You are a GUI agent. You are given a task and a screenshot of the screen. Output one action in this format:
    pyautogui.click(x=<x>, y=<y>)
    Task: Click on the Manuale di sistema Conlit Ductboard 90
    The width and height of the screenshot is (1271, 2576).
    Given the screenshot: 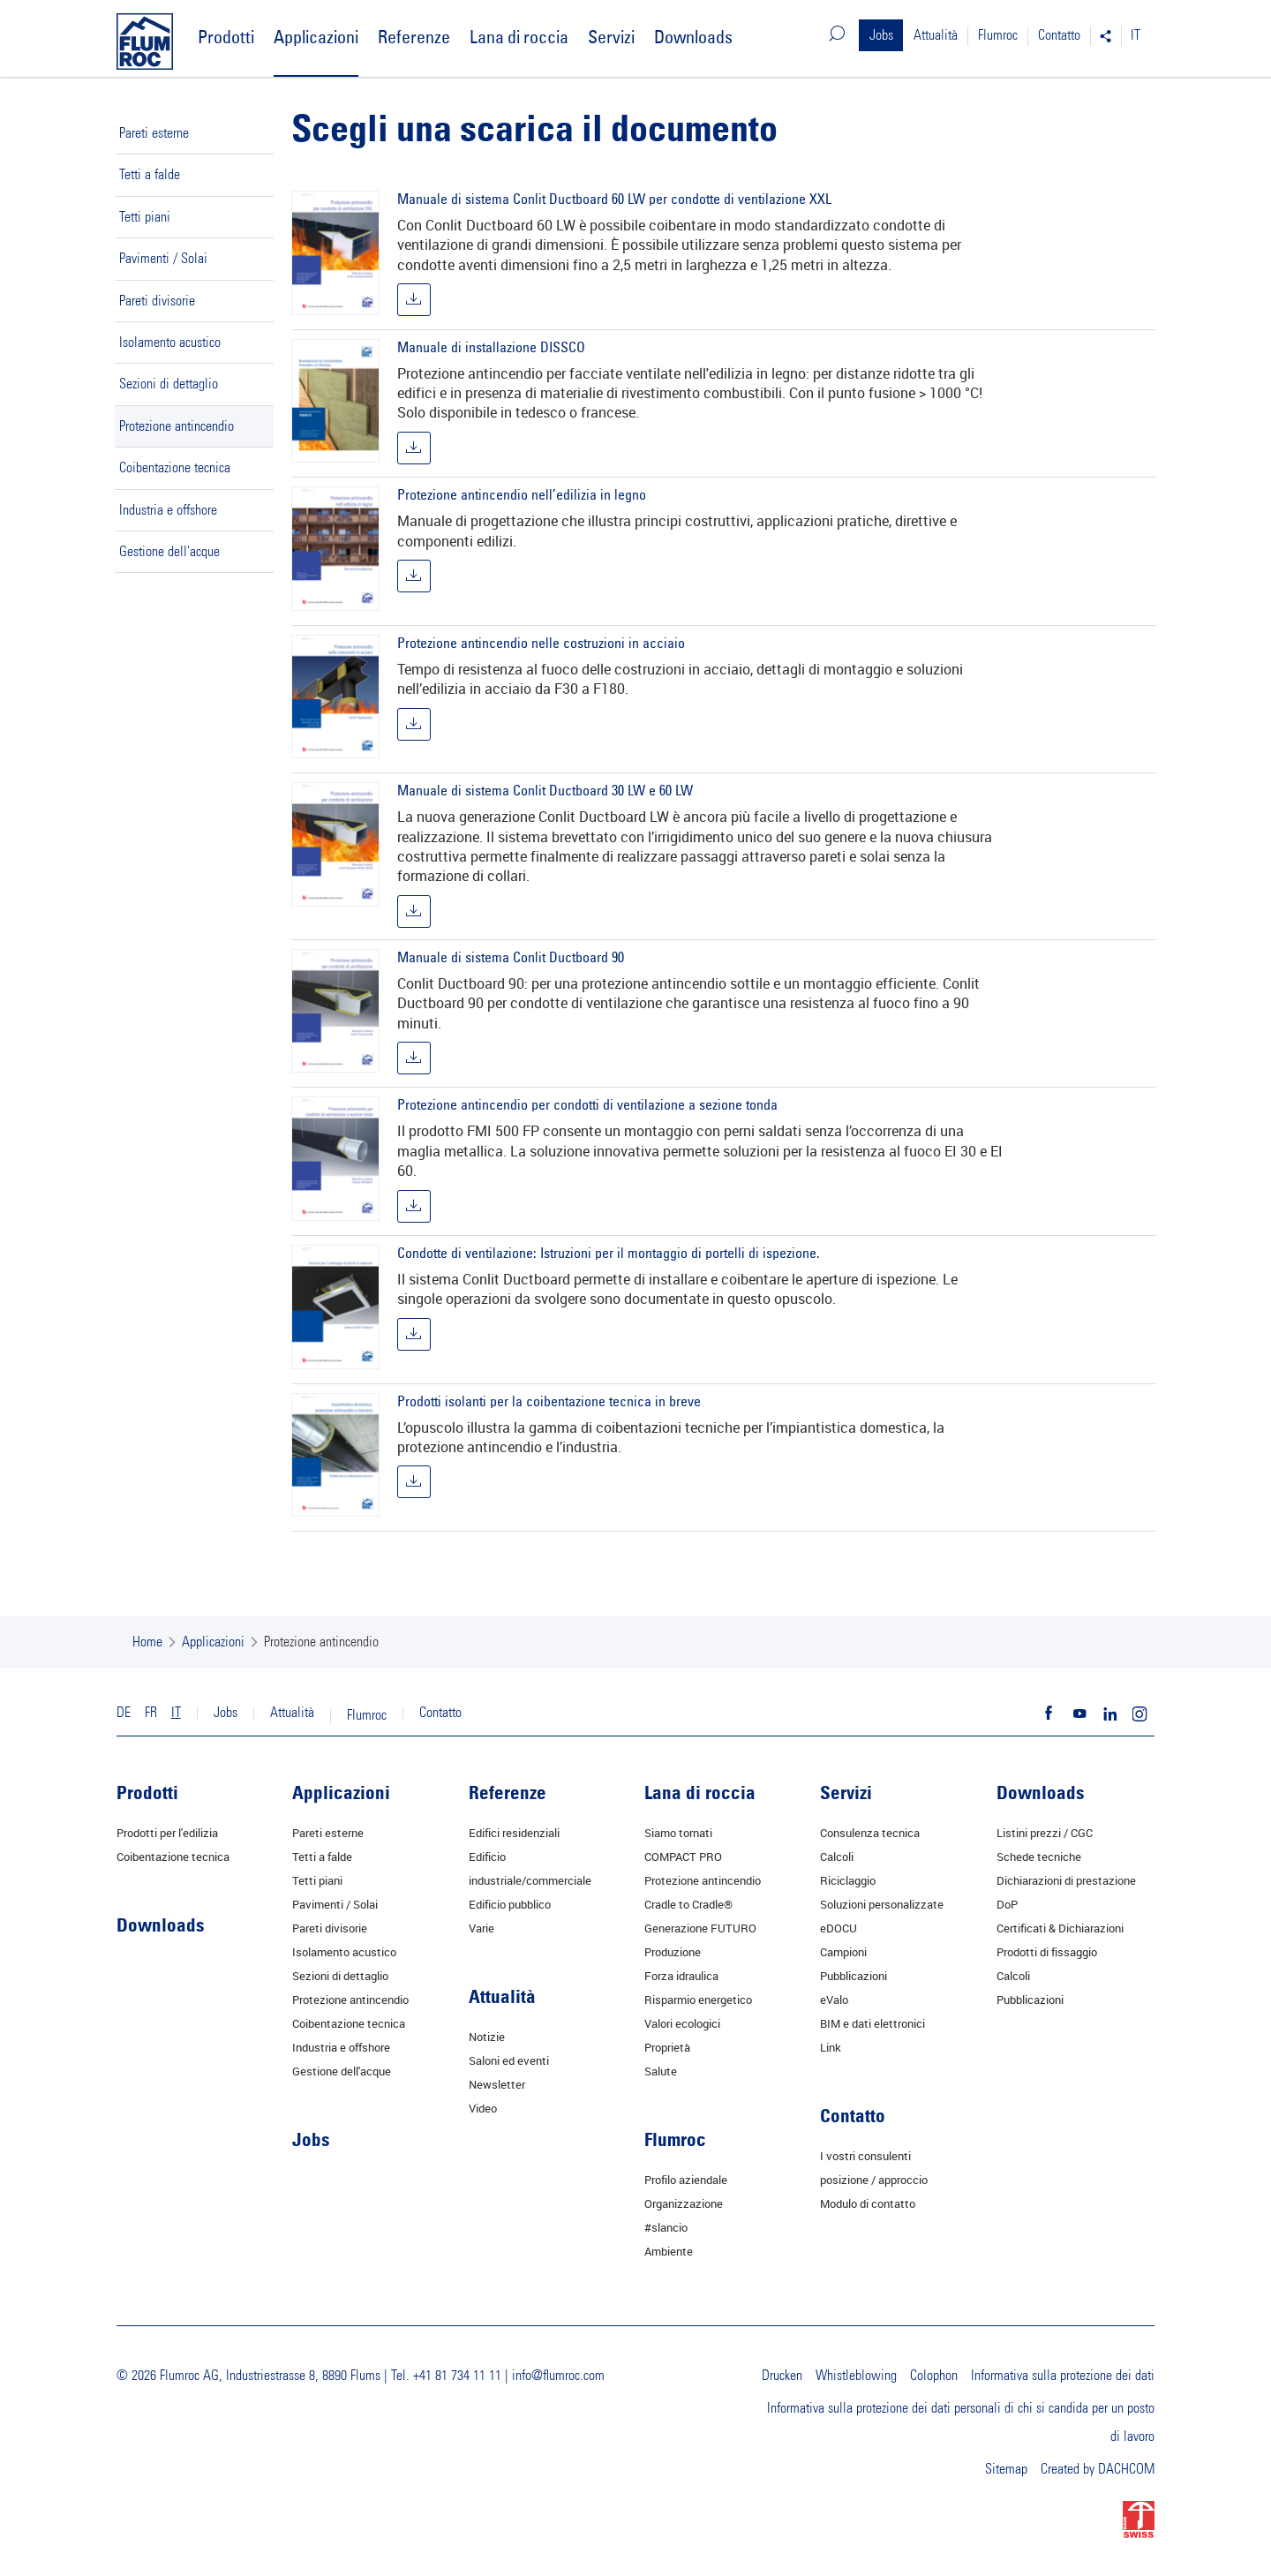 What is the action you would take?
    pyautogui.click(x=510, y=957)
    